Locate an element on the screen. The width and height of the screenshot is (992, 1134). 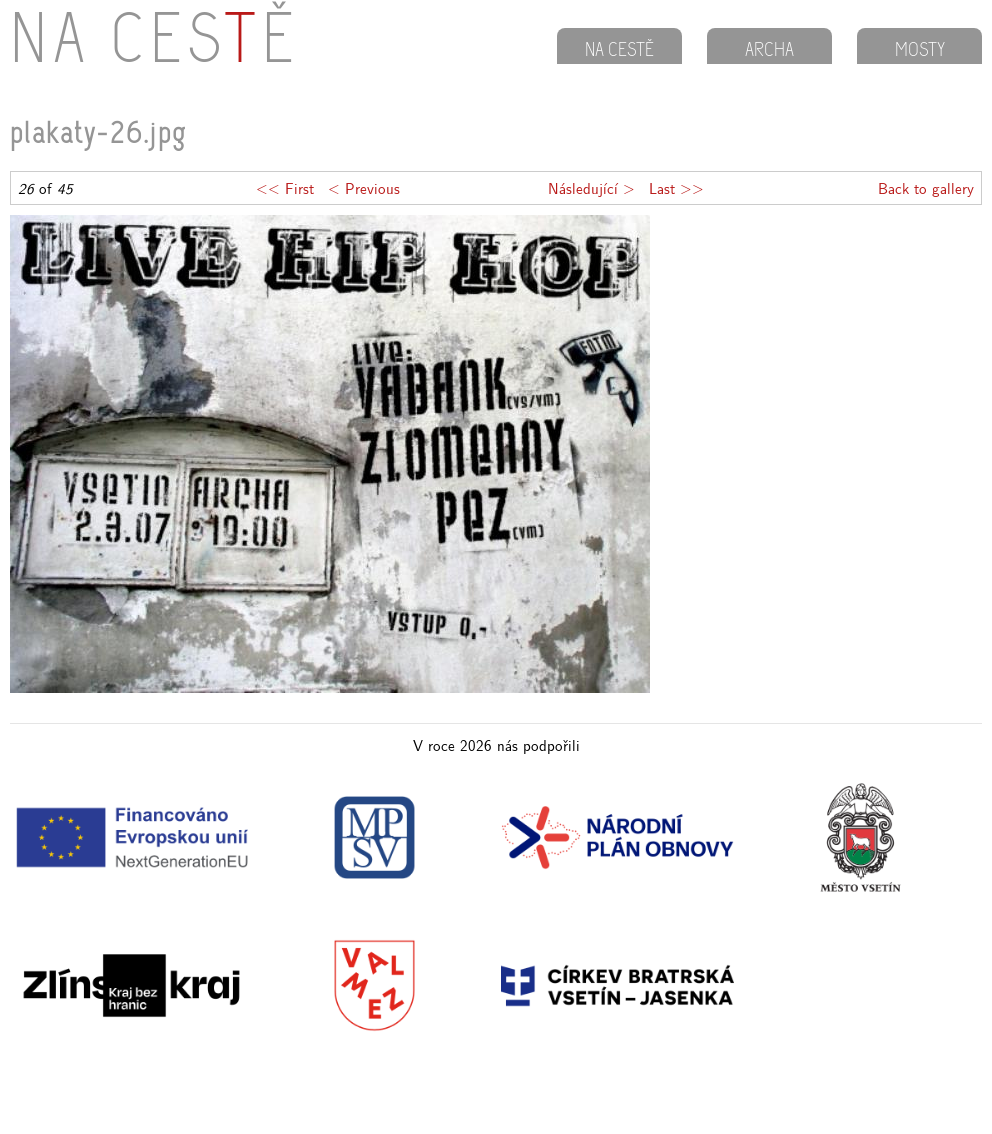
< Previous is located at coordinates (364, 188).